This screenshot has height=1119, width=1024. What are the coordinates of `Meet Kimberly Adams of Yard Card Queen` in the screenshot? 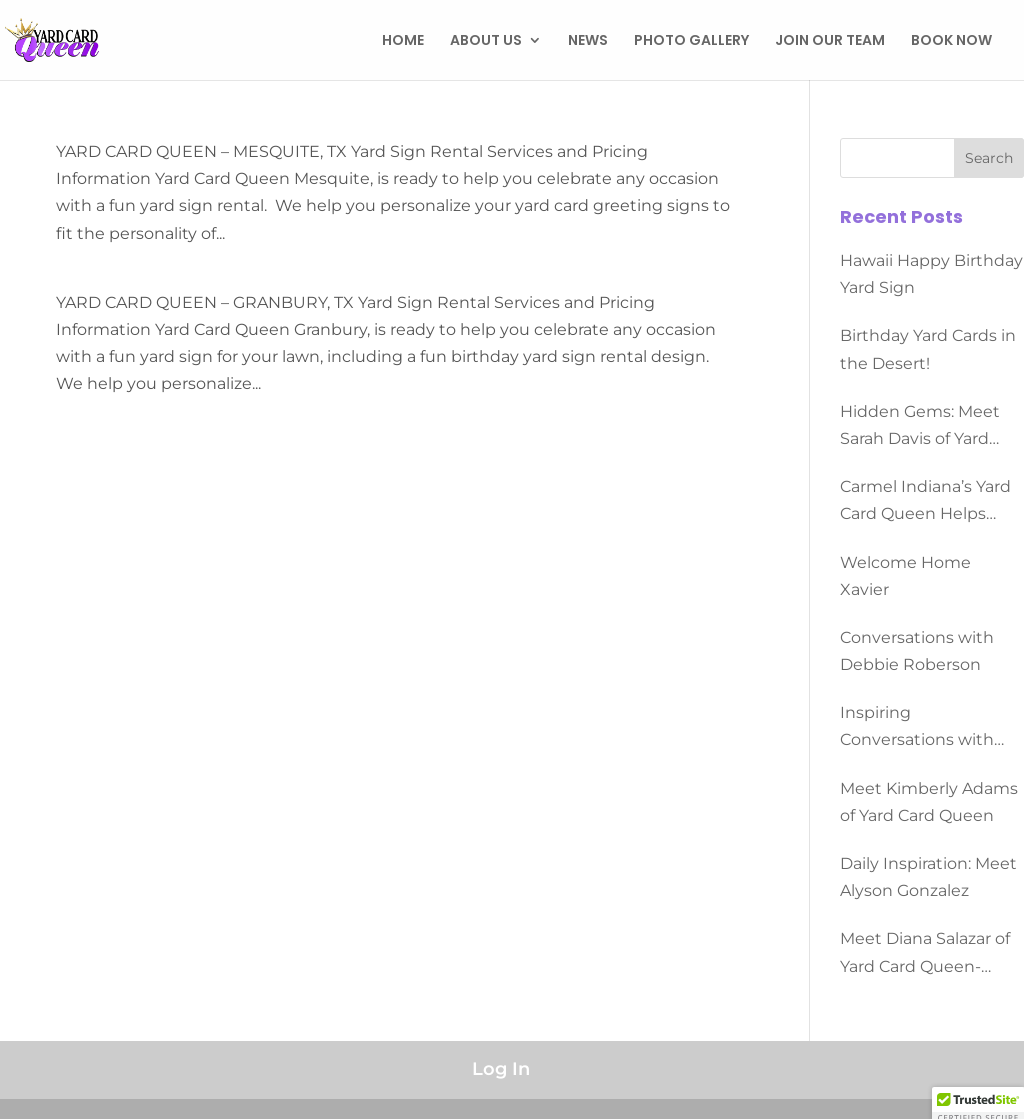 It's located at (929, 802).